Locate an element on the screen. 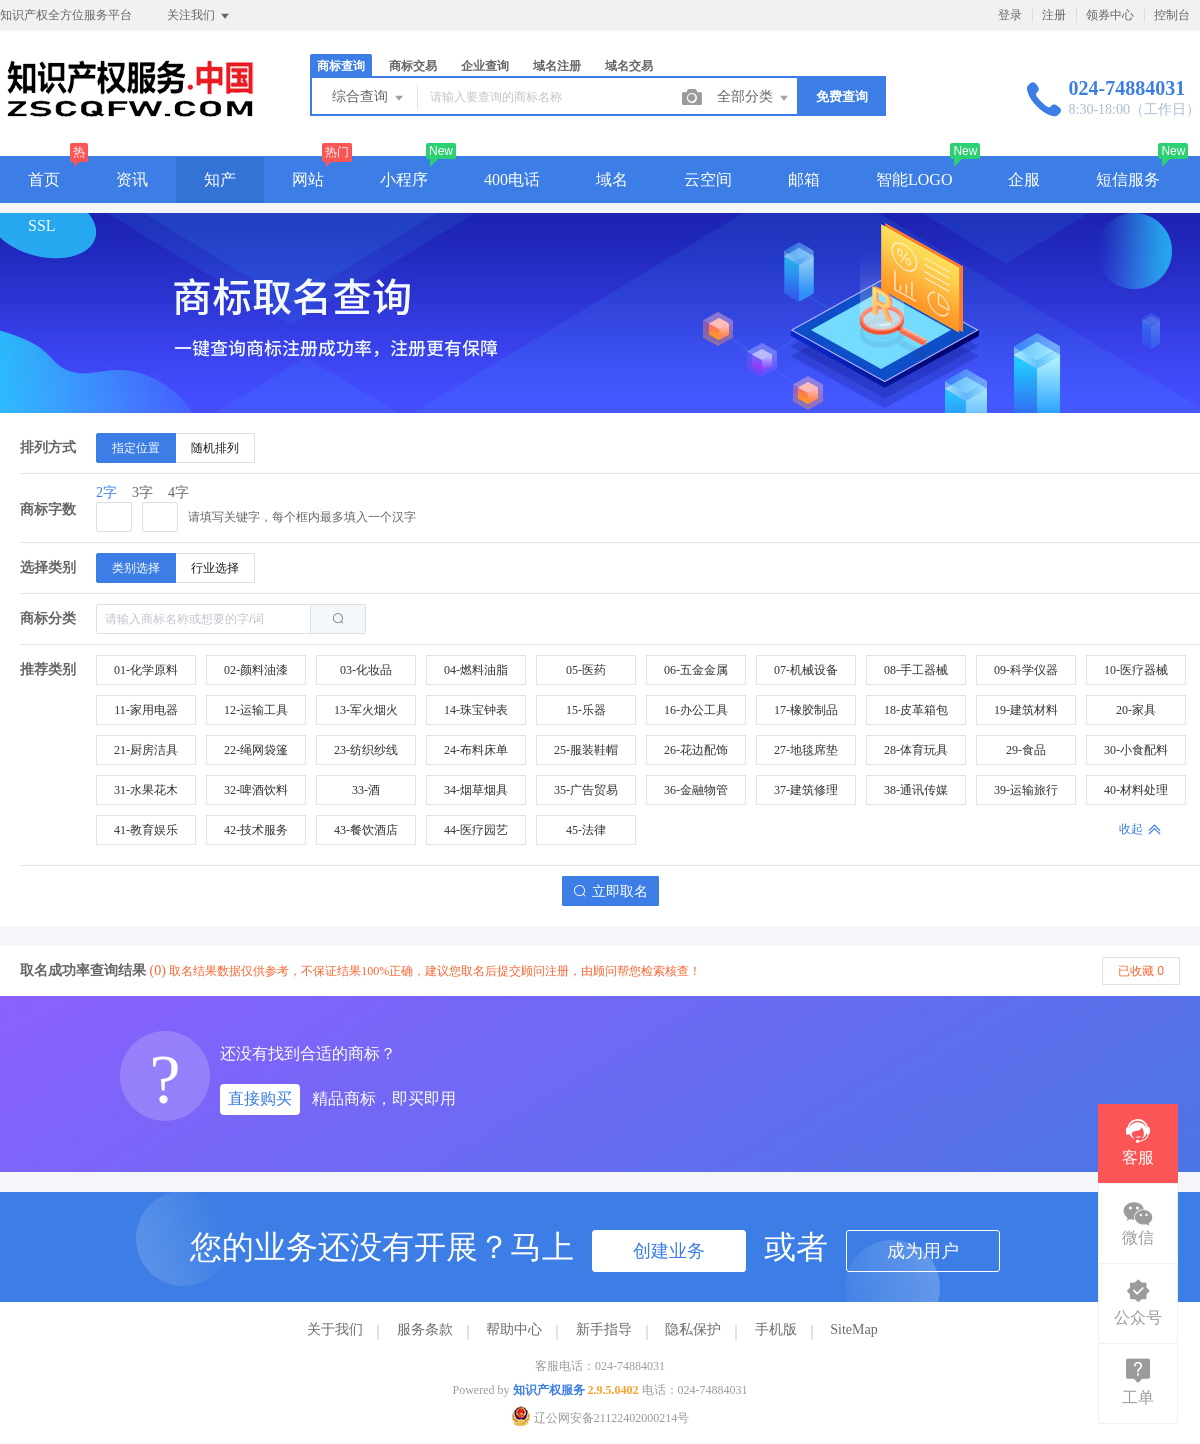 This screenshot has height=1444, width=1200. 33-酒 is located at coordinates (366, 790).